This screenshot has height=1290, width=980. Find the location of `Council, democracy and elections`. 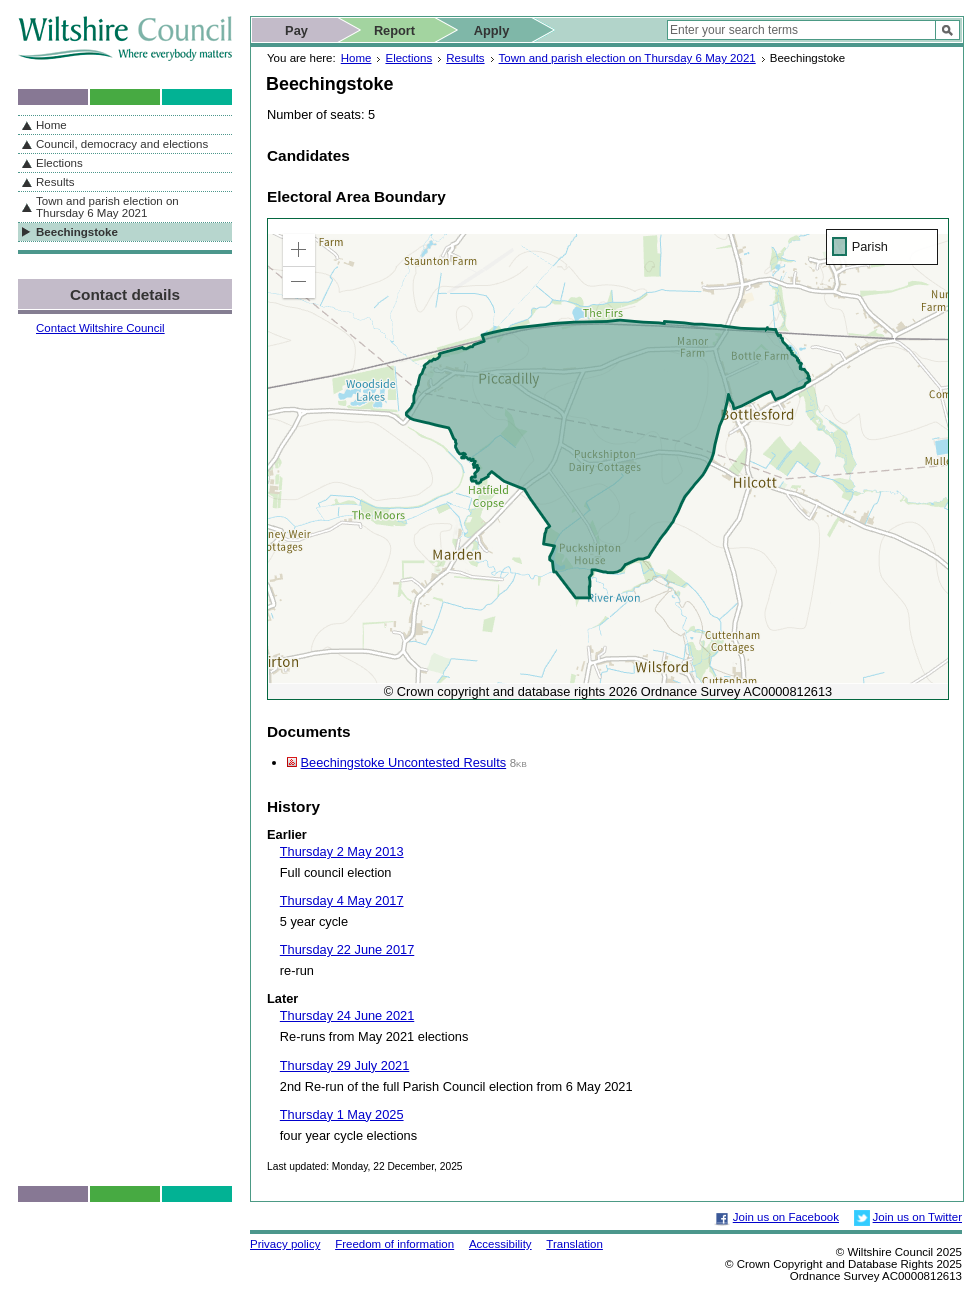

Council, democracy and elections is located at coordinates (122, 144).